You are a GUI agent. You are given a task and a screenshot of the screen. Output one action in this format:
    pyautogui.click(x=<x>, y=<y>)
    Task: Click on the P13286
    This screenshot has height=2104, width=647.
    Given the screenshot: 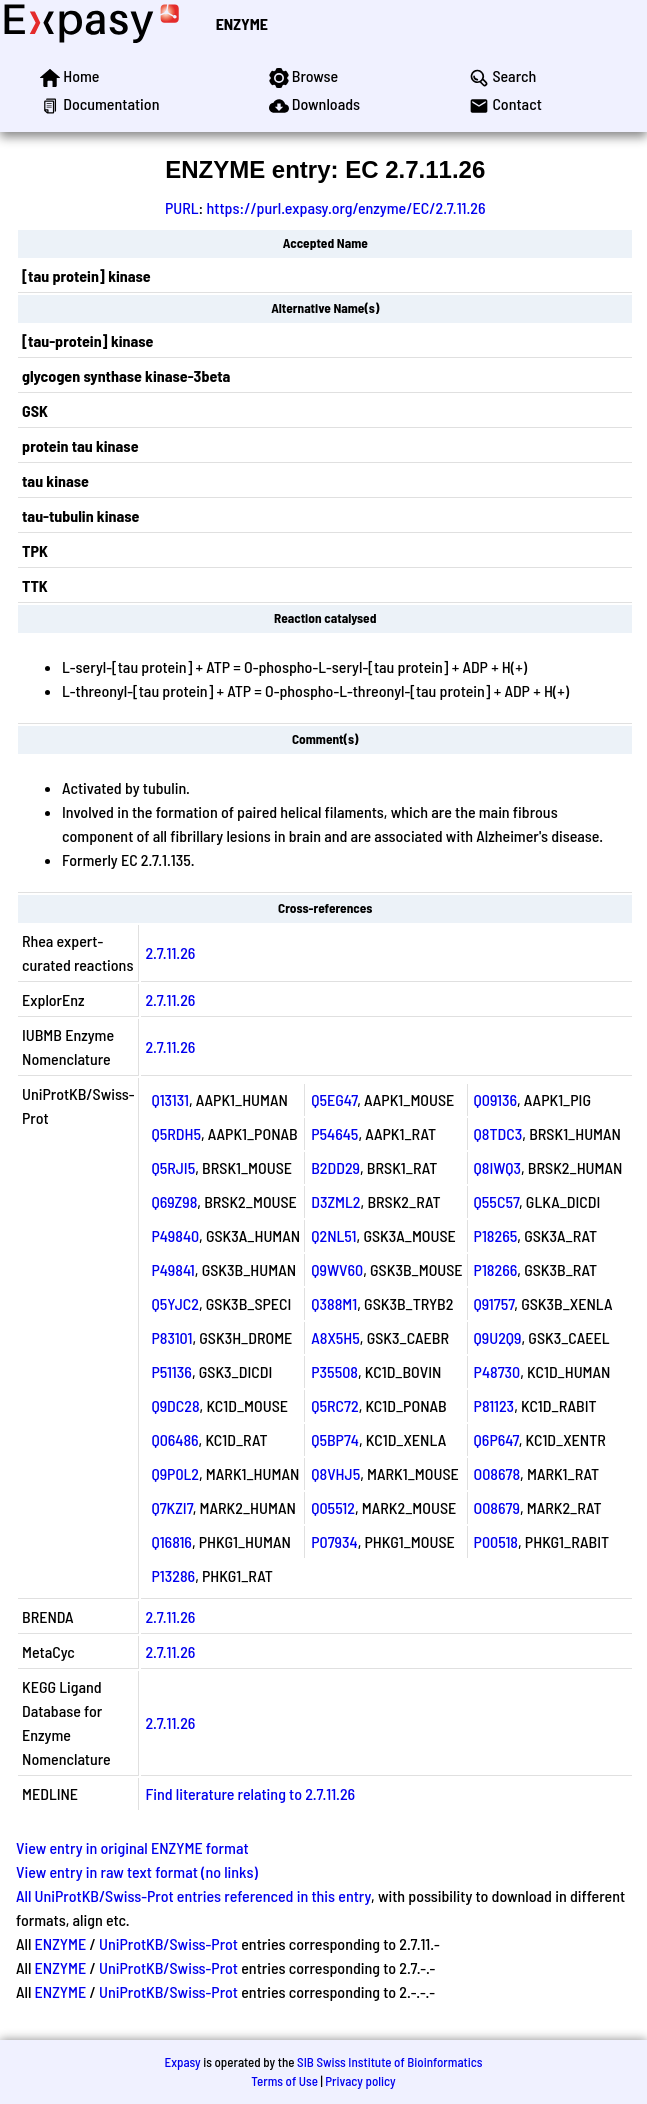 What is the action you would take?
    pyautogui.click(x=173, y=1575)
    